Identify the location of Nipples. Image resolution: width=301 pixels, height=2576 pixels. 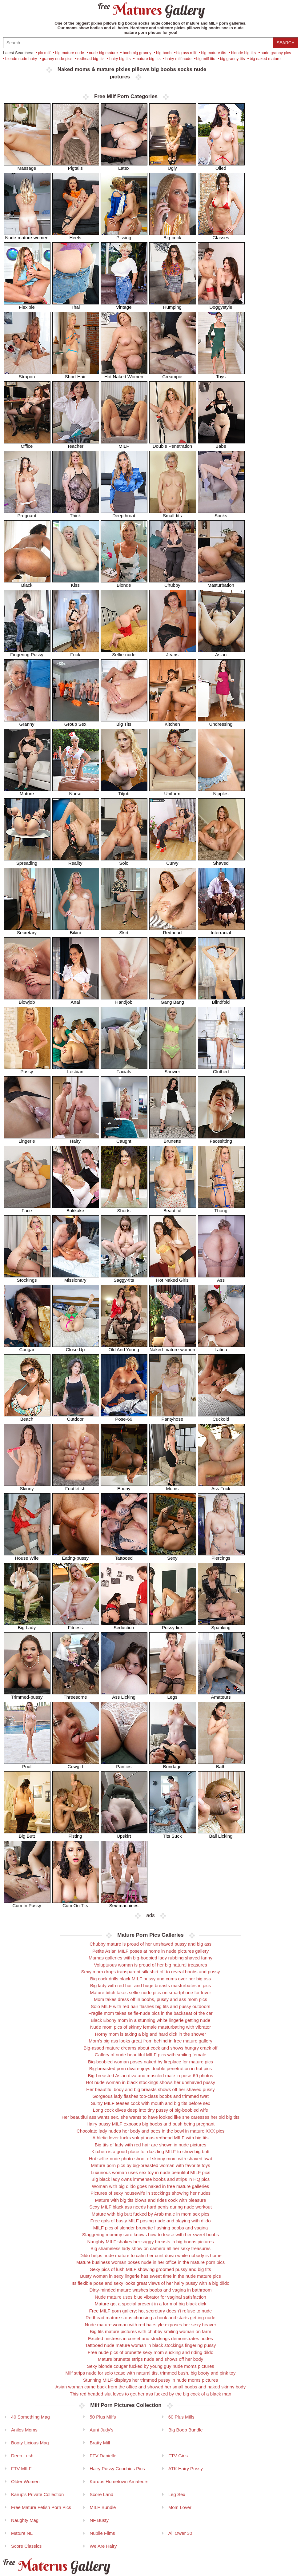
(221, 791).